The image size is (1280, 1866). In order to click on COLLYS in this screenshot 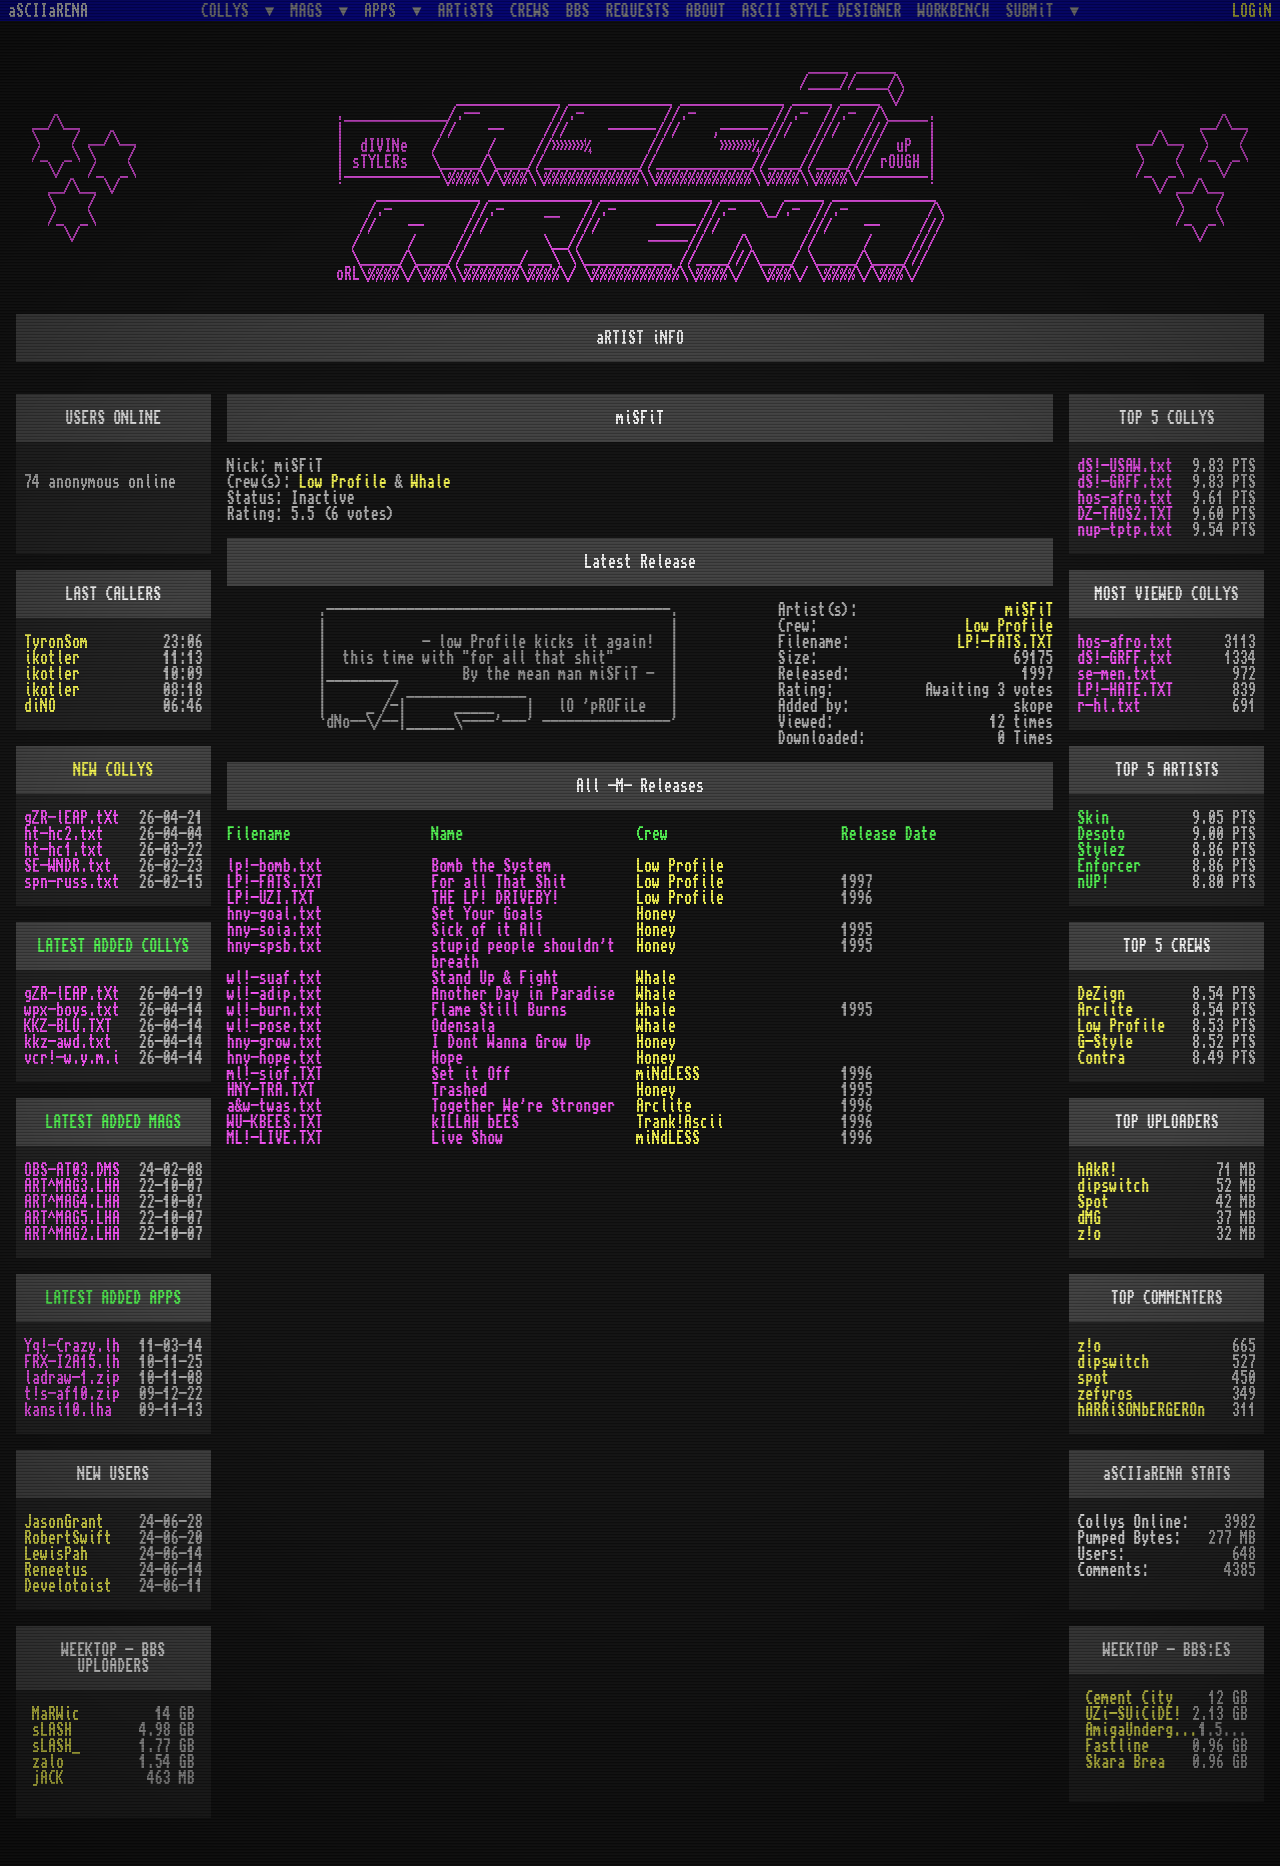, I will do `click(229, 10)`.